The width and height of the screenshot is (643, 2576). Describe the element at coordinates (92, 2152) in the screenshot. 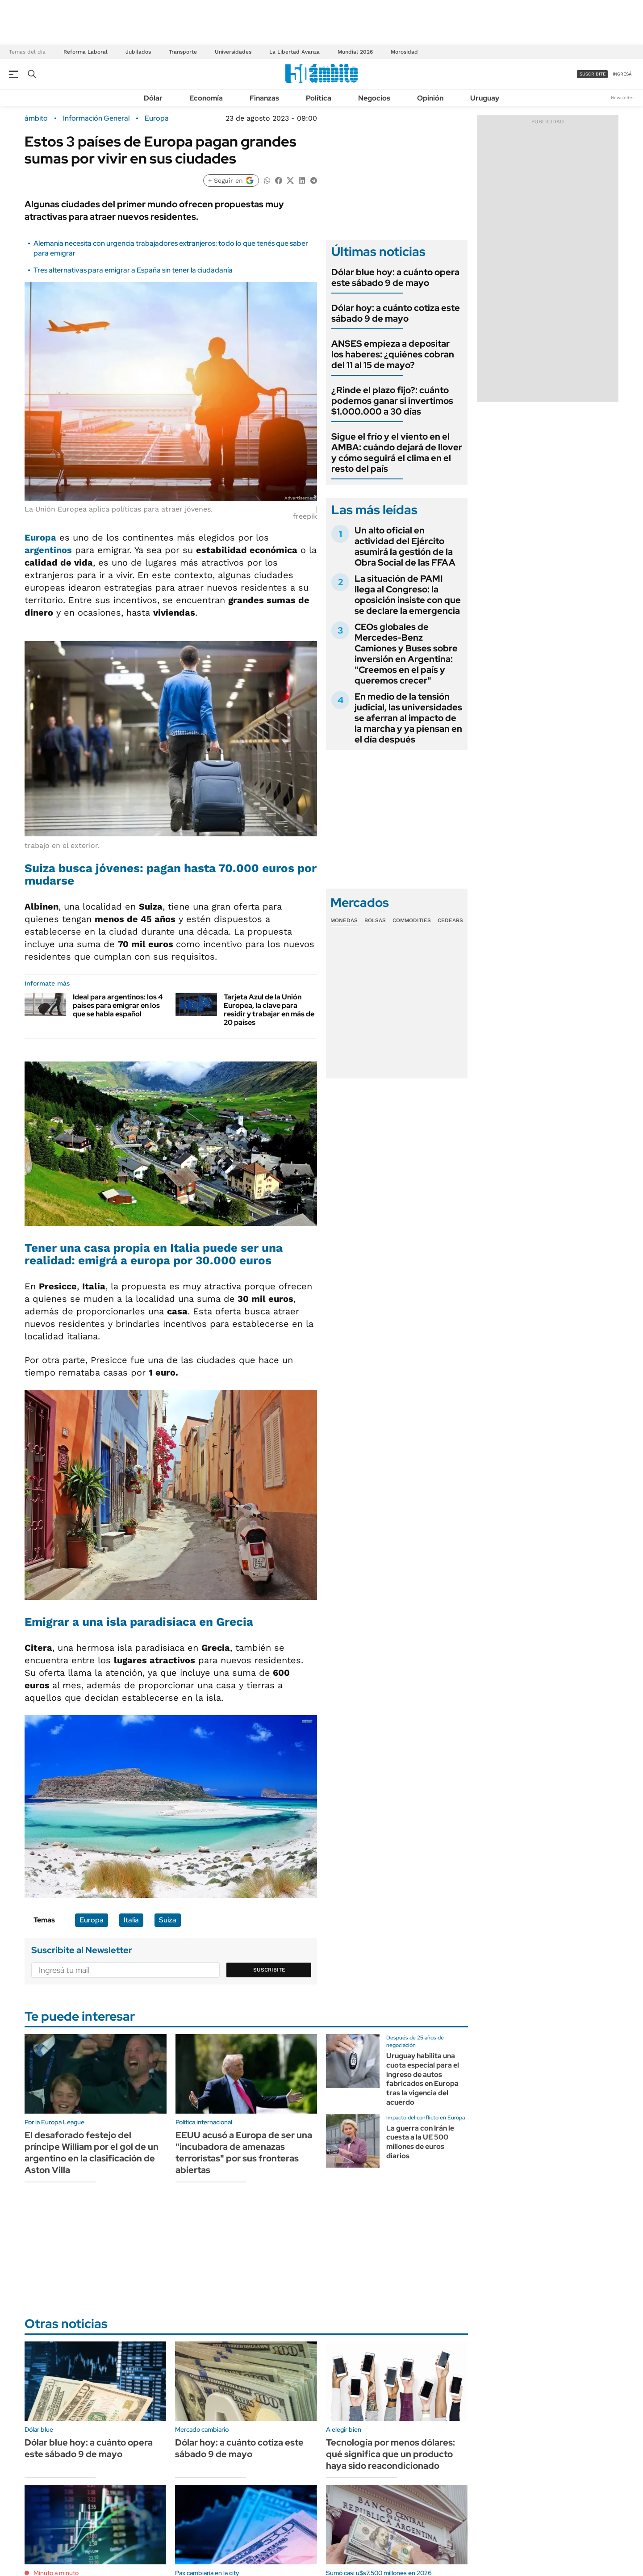

I see `El desaforado festejo del príncipe William por el gol de un argentino en la clasificación de Aston Villa` at that location.